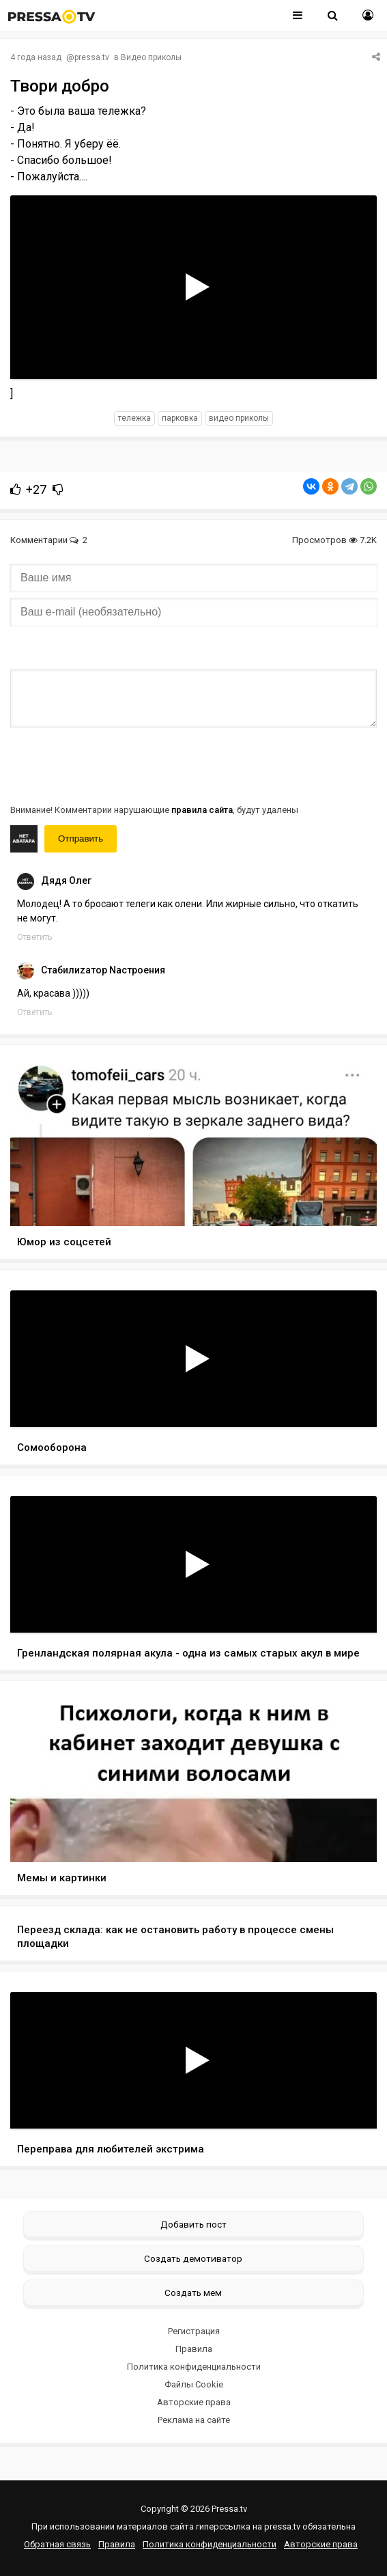 Image resolution: width=387 pixels, height=2576 pixels. What do you see at coordinates (103, 970) in the screenshot?
I see `Cтабилиzатор Nастроения` at bounding box center [103, 970].